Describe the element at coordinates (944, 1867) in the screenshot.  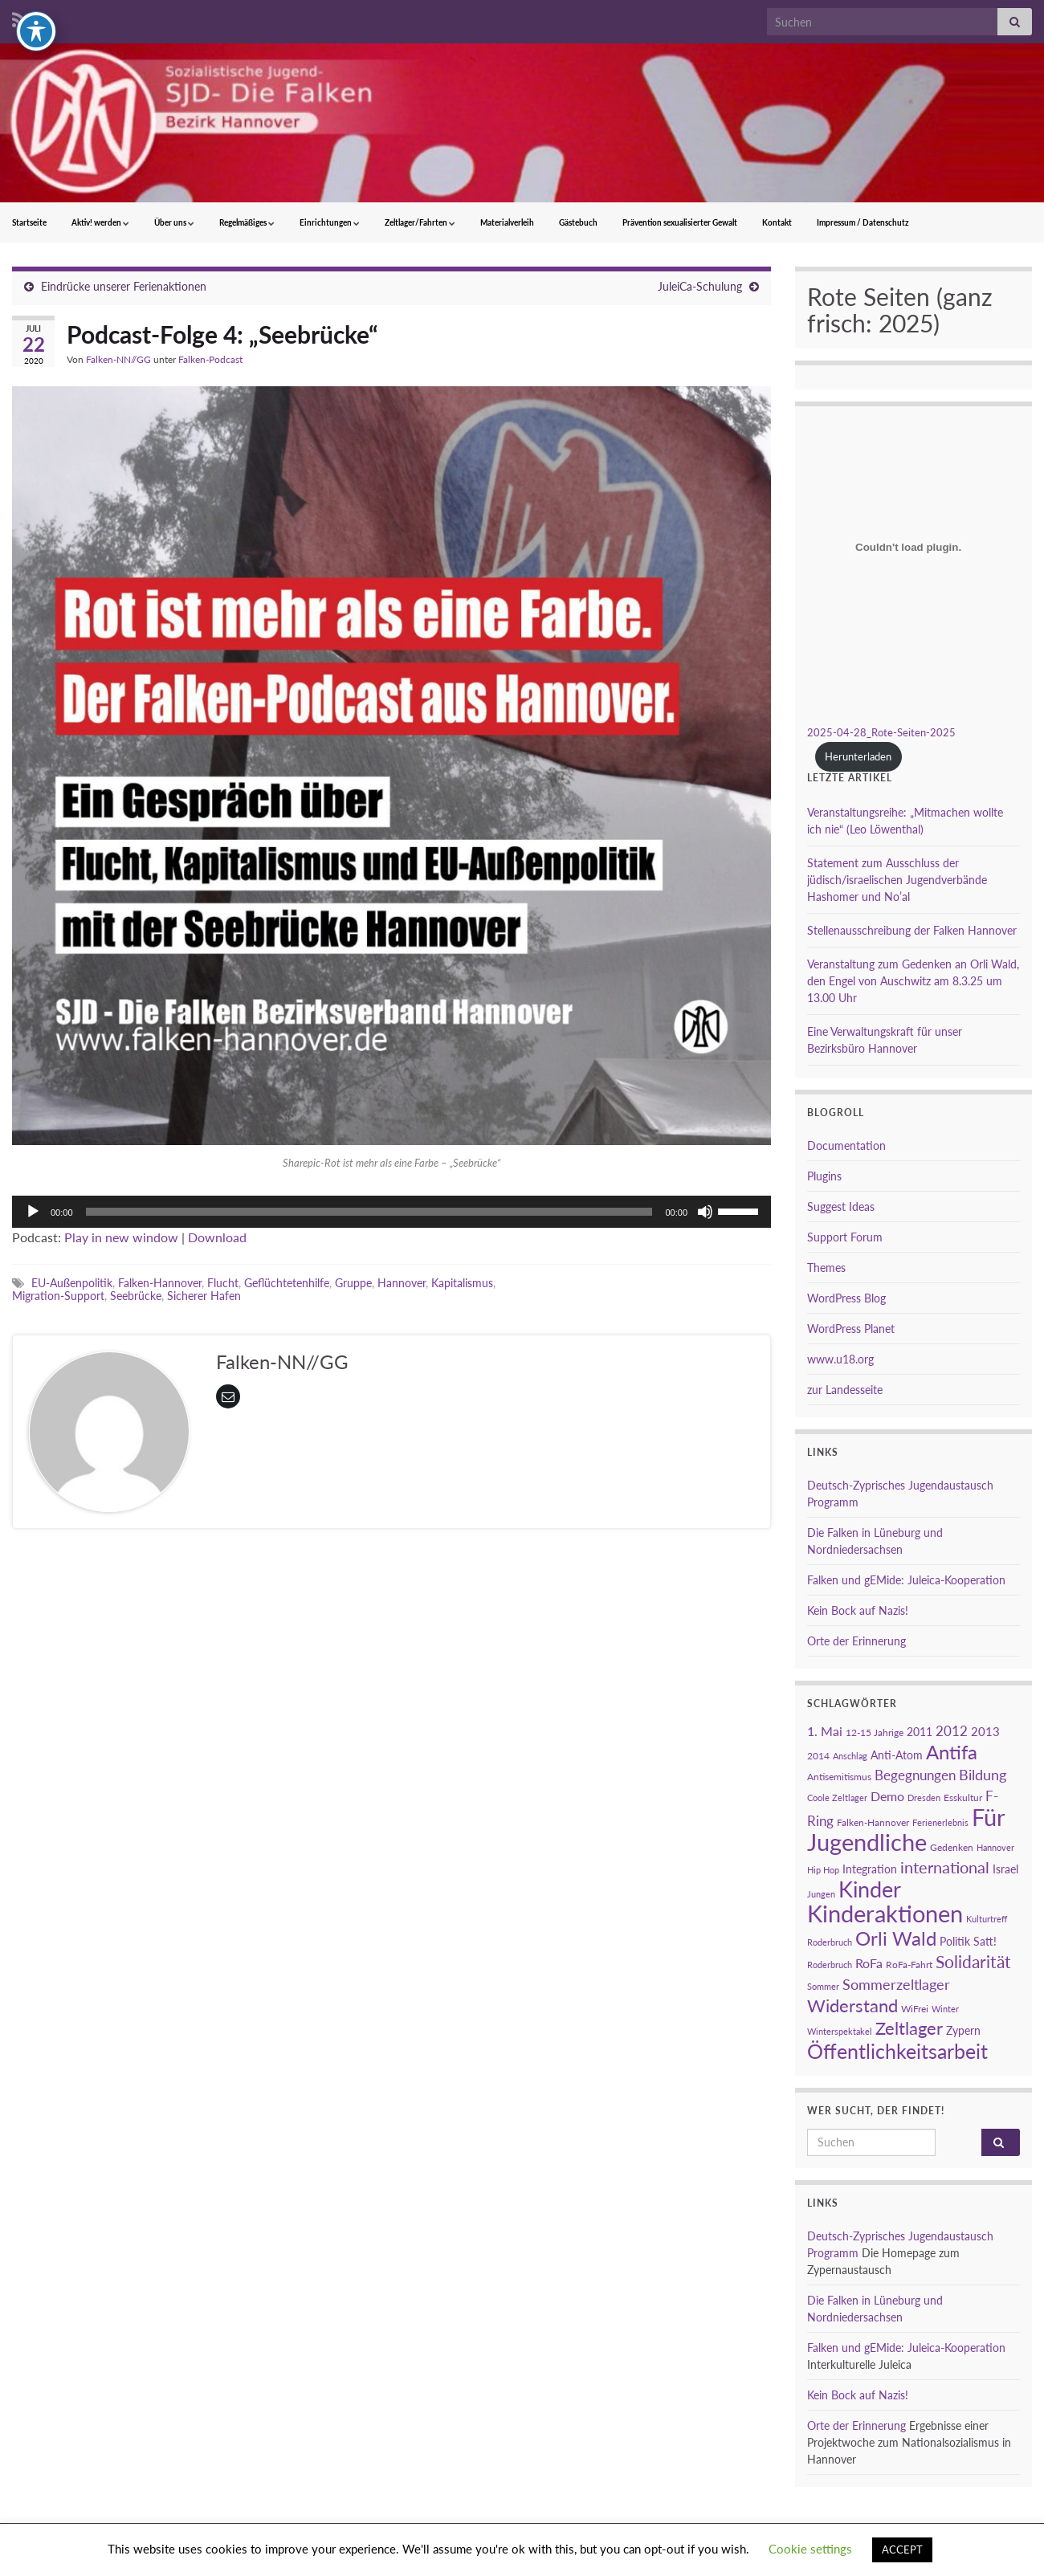
I see `international [international (13 Einträge)]` at that location.